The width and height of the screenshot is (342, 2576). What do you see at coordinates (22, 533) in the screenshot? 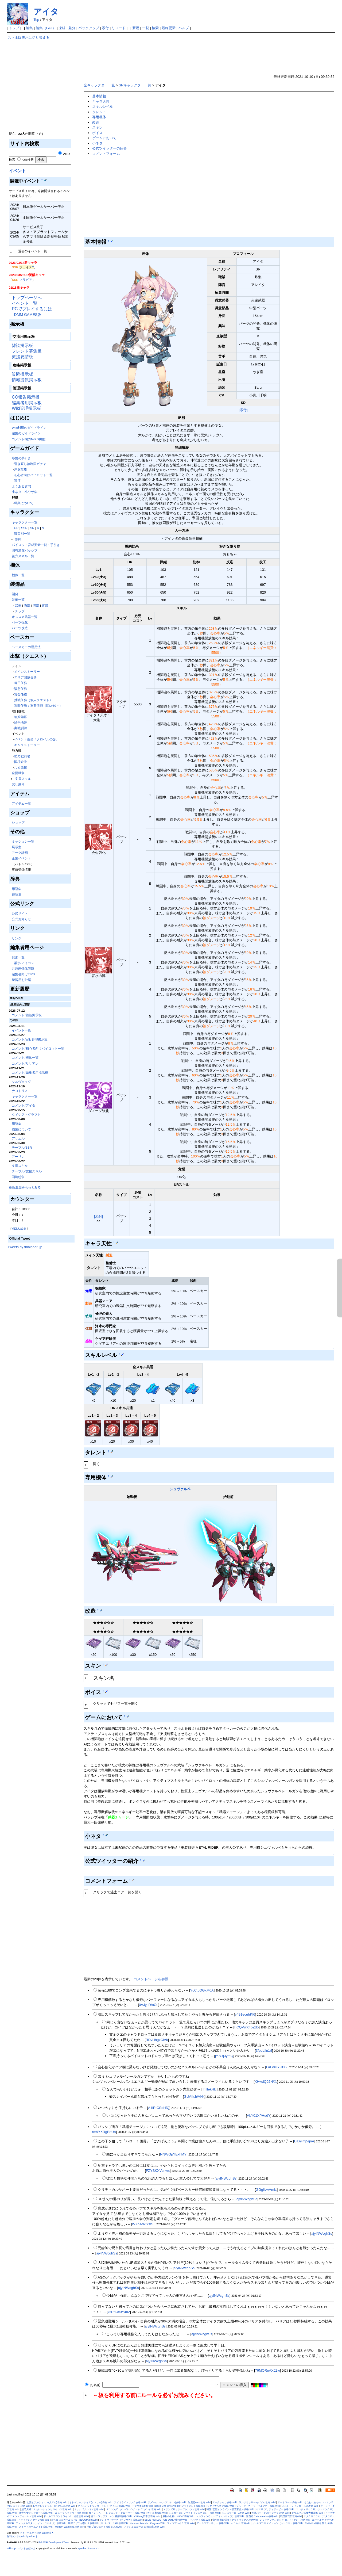
I see `職業別一覧` at bounding box center [22, 533].